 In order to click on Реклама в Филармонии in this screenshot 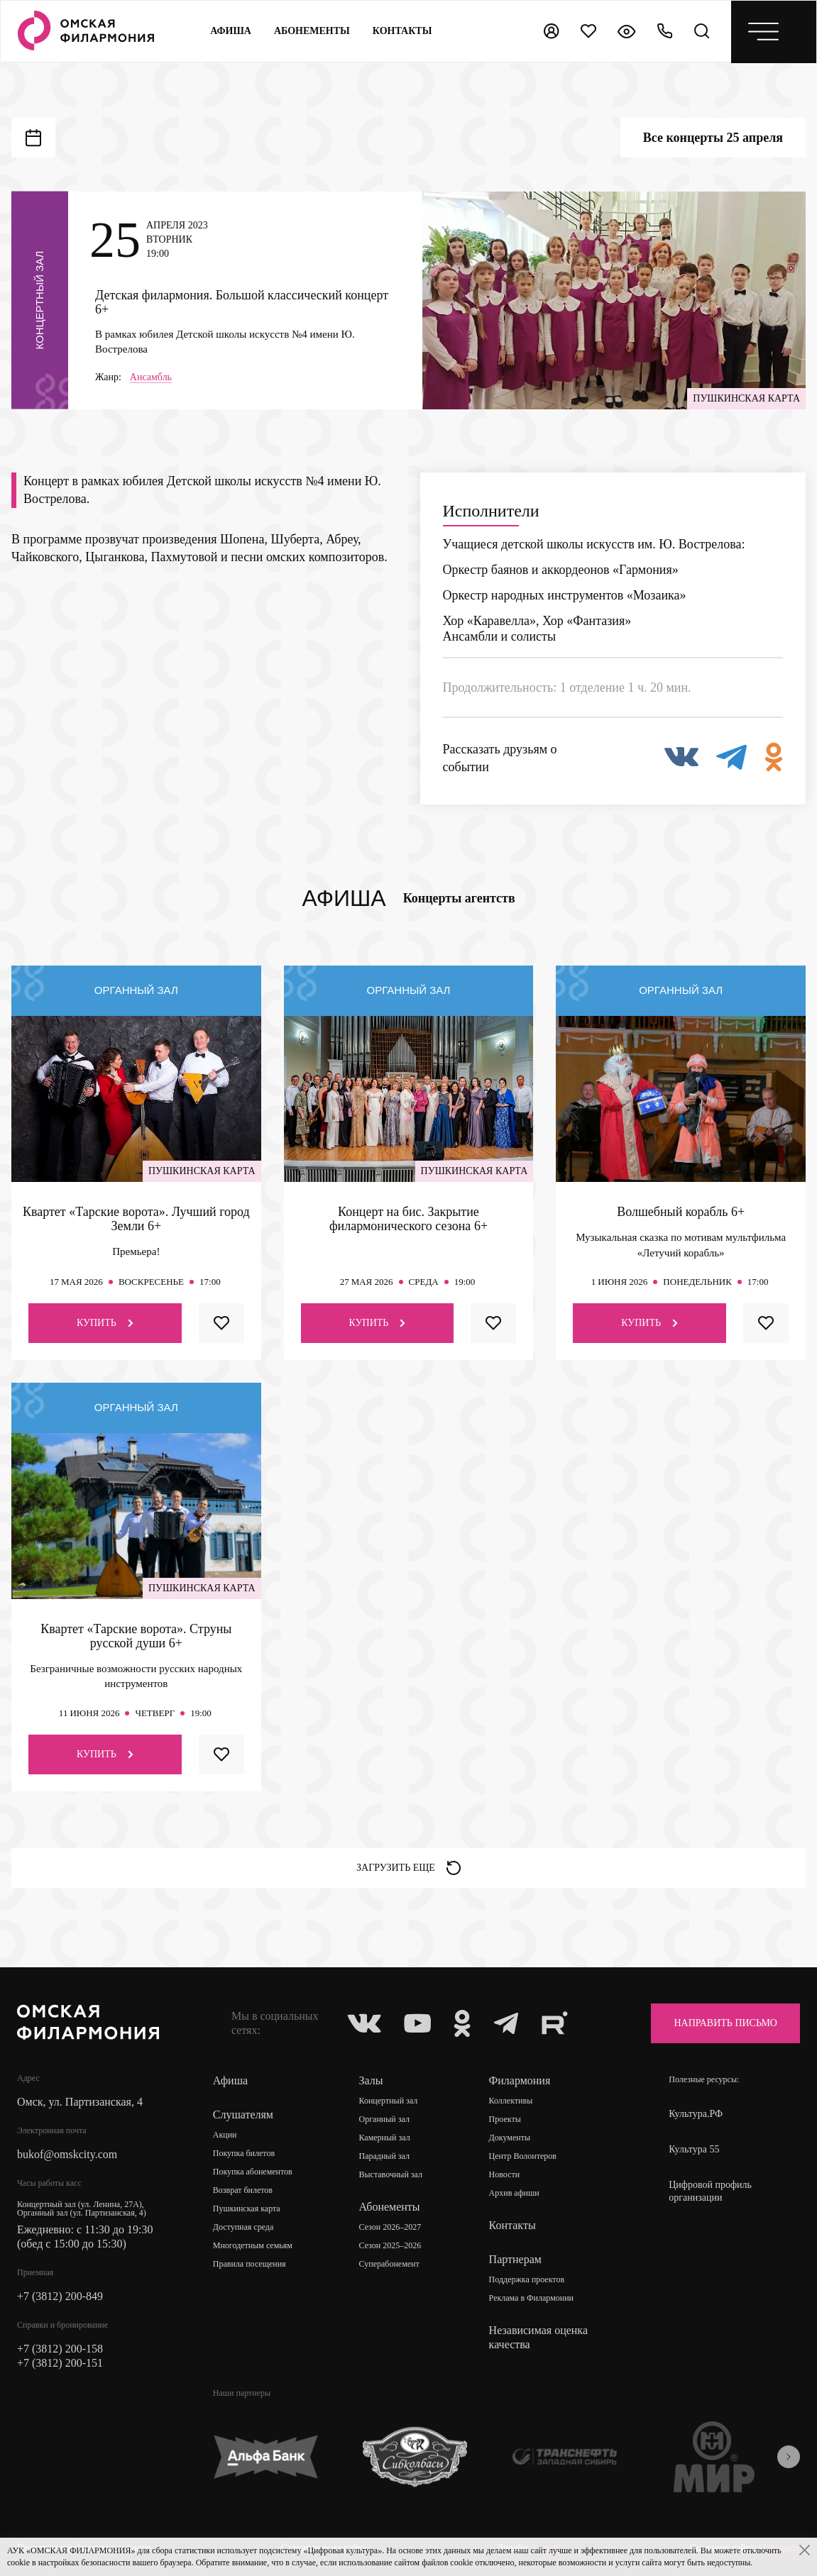, I will do `click(531, 2298)`.